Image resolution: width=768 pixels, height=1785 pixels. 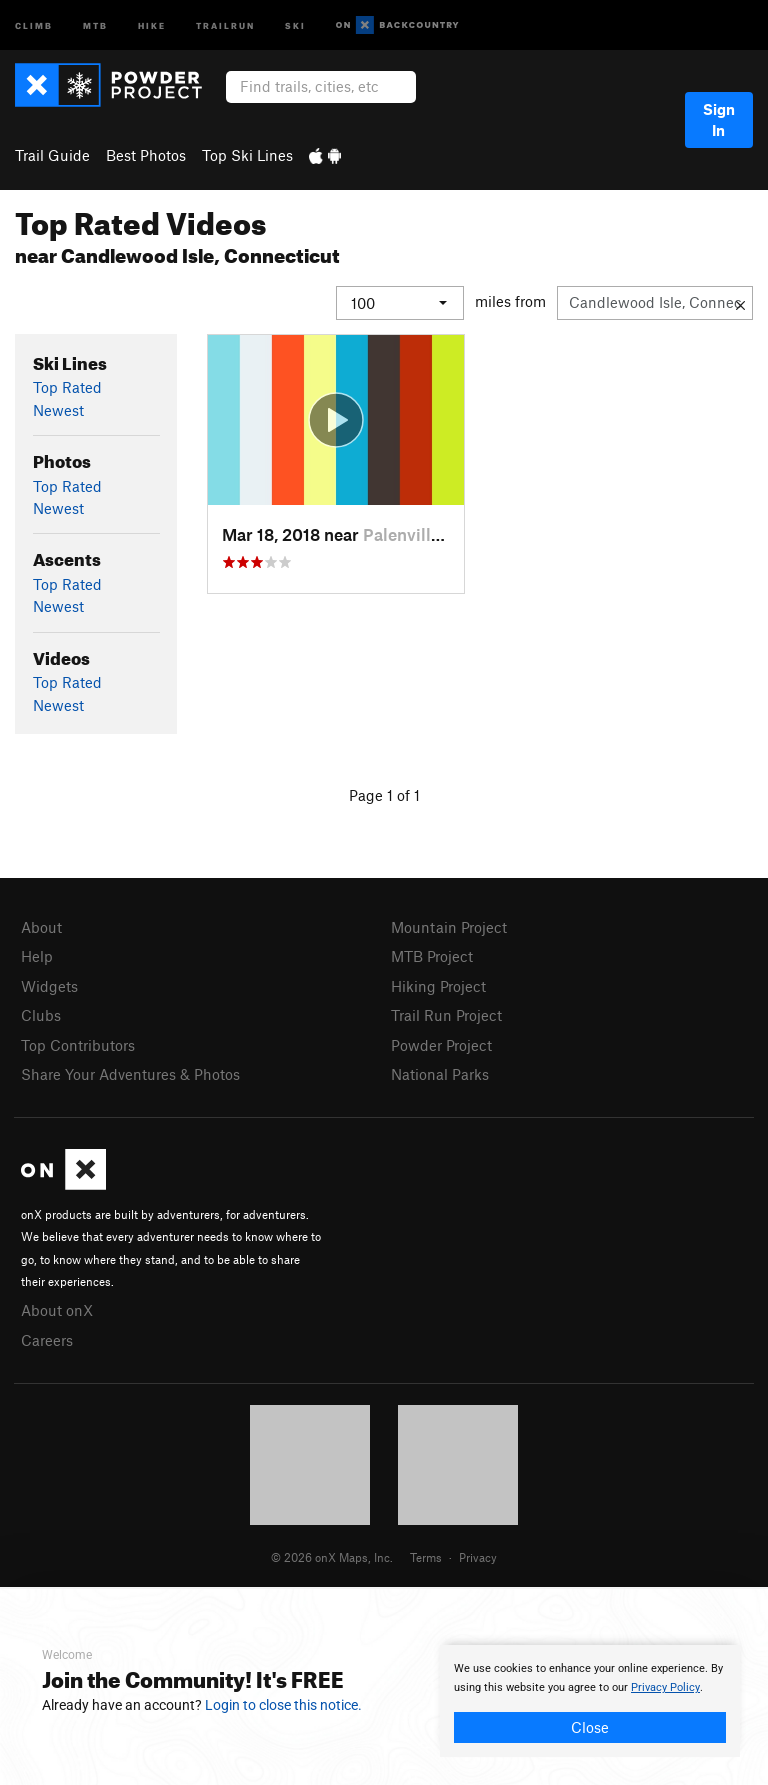 What do you see at coordinates (130, 1074) in the screenshot?
I see `Share Your Adventures & Photos` at bounding box center [130, 1074].